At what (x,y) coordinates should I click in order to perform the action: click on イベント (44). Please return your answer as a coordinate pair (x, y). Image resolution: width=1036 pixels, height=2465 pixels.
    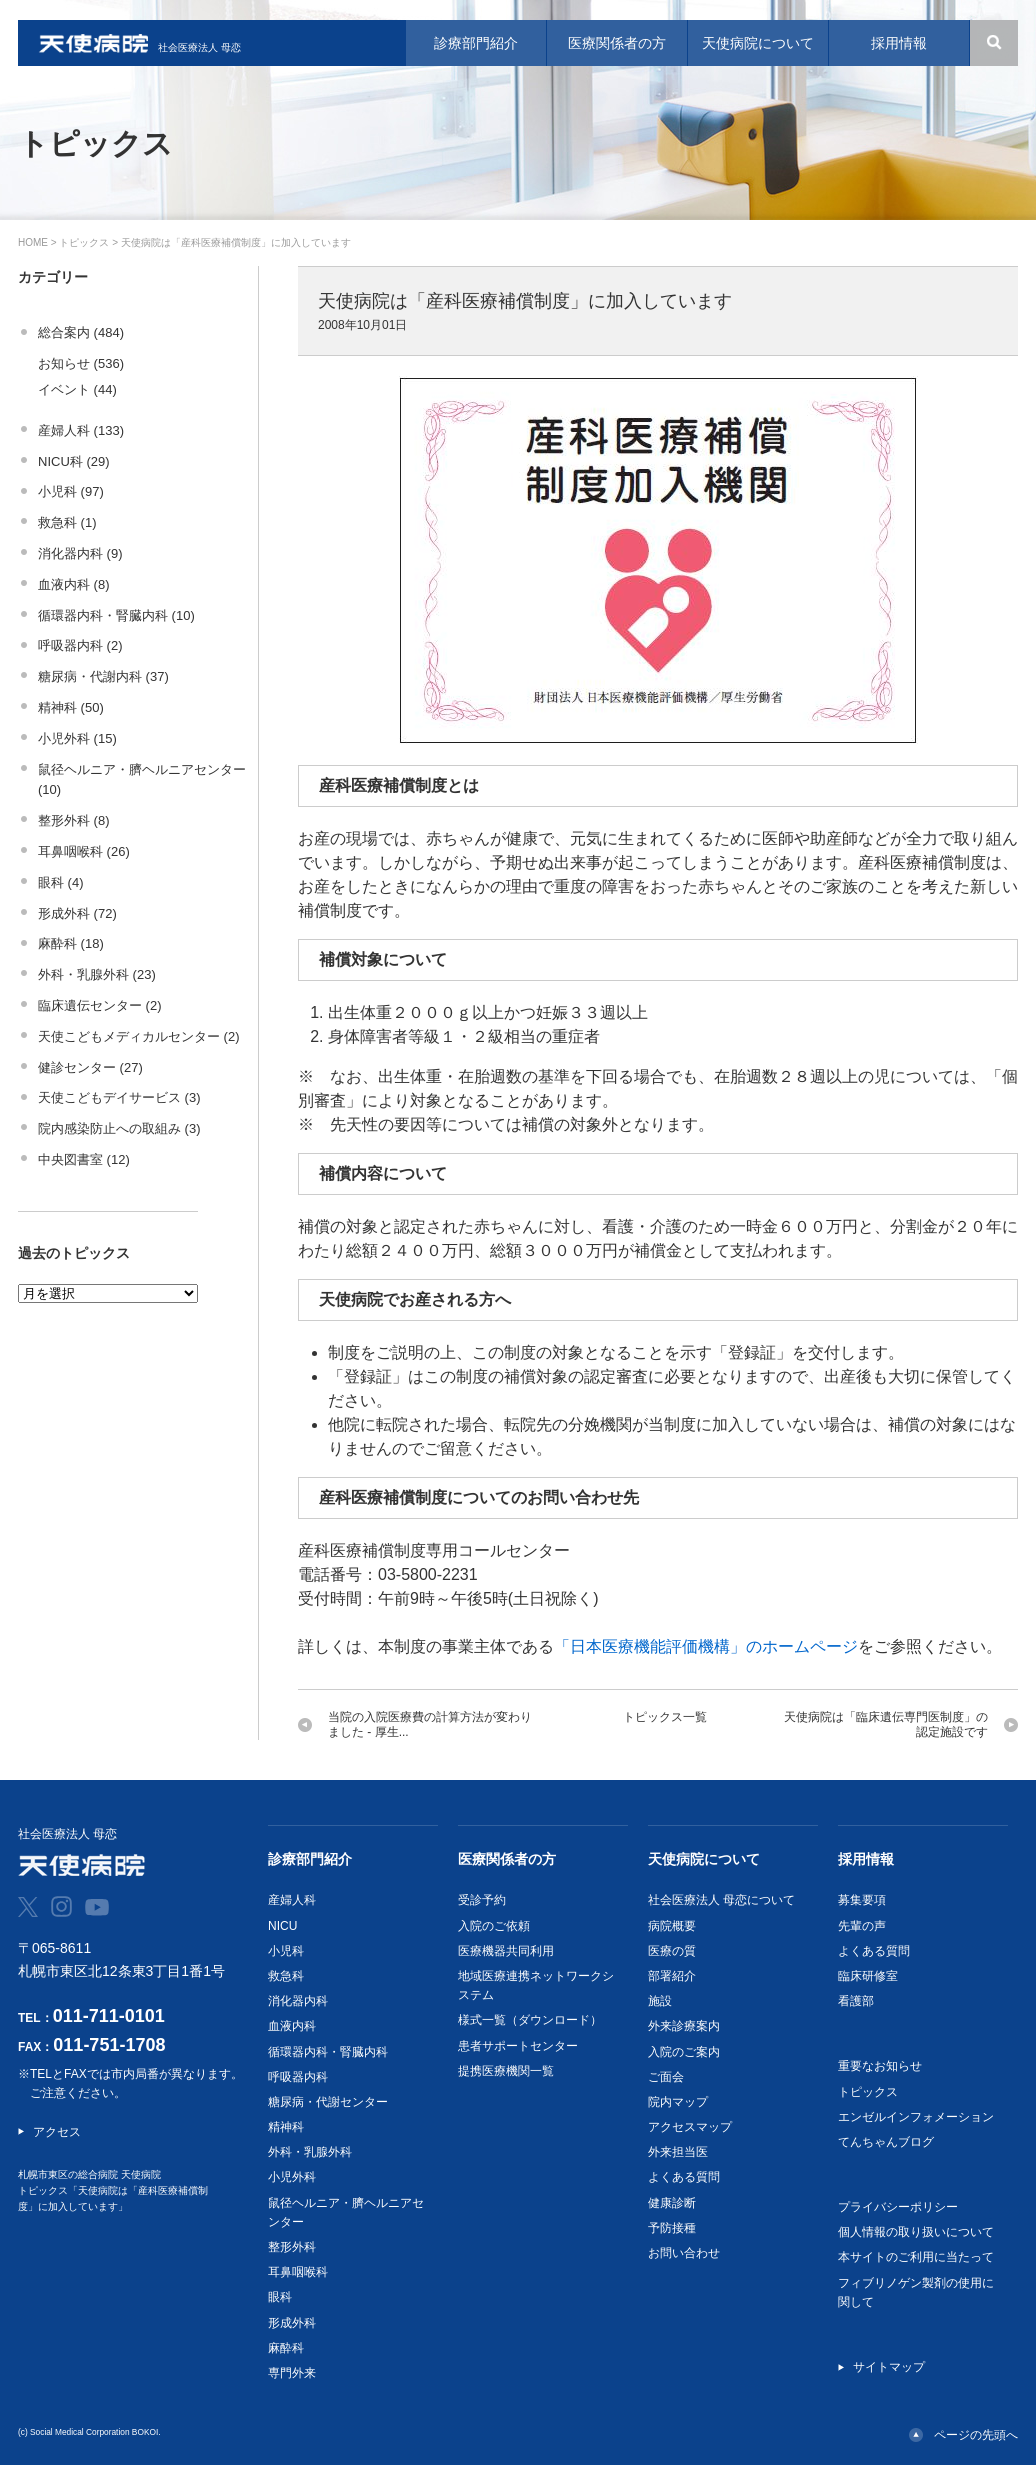
    Looking at the image, I should click on (77, 389).